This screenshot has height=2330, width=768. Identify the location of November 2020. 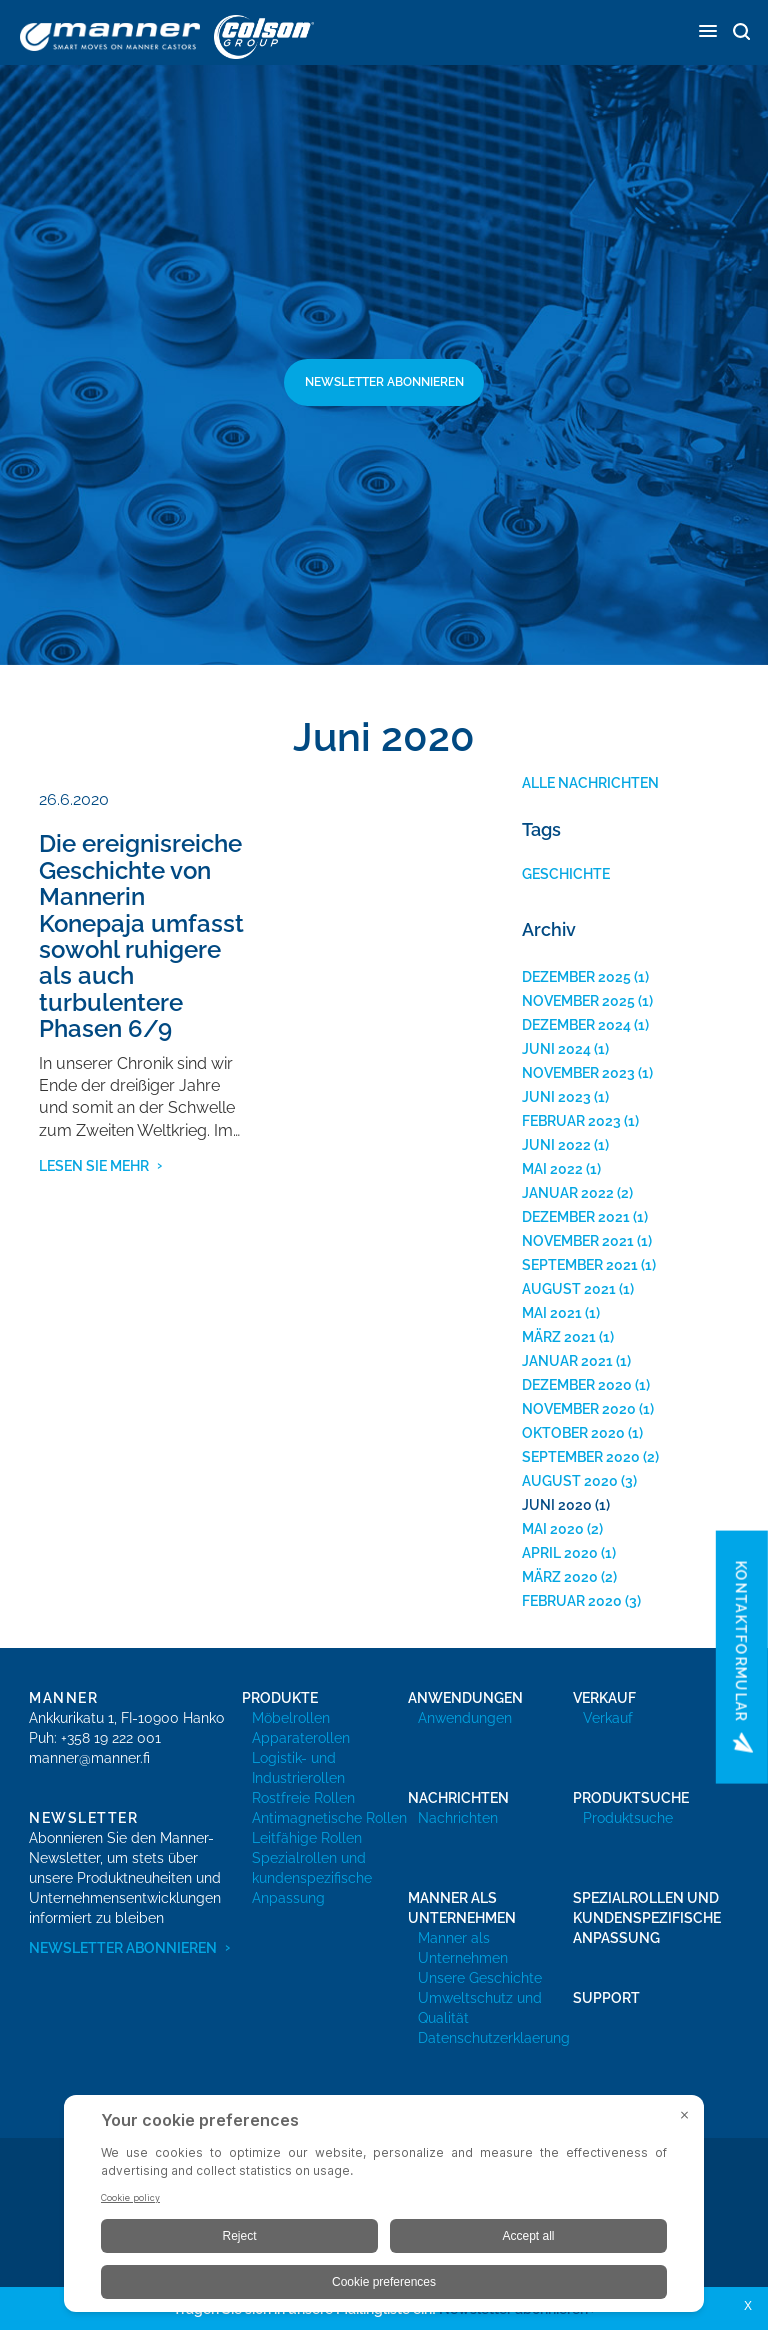
(579, 1409).